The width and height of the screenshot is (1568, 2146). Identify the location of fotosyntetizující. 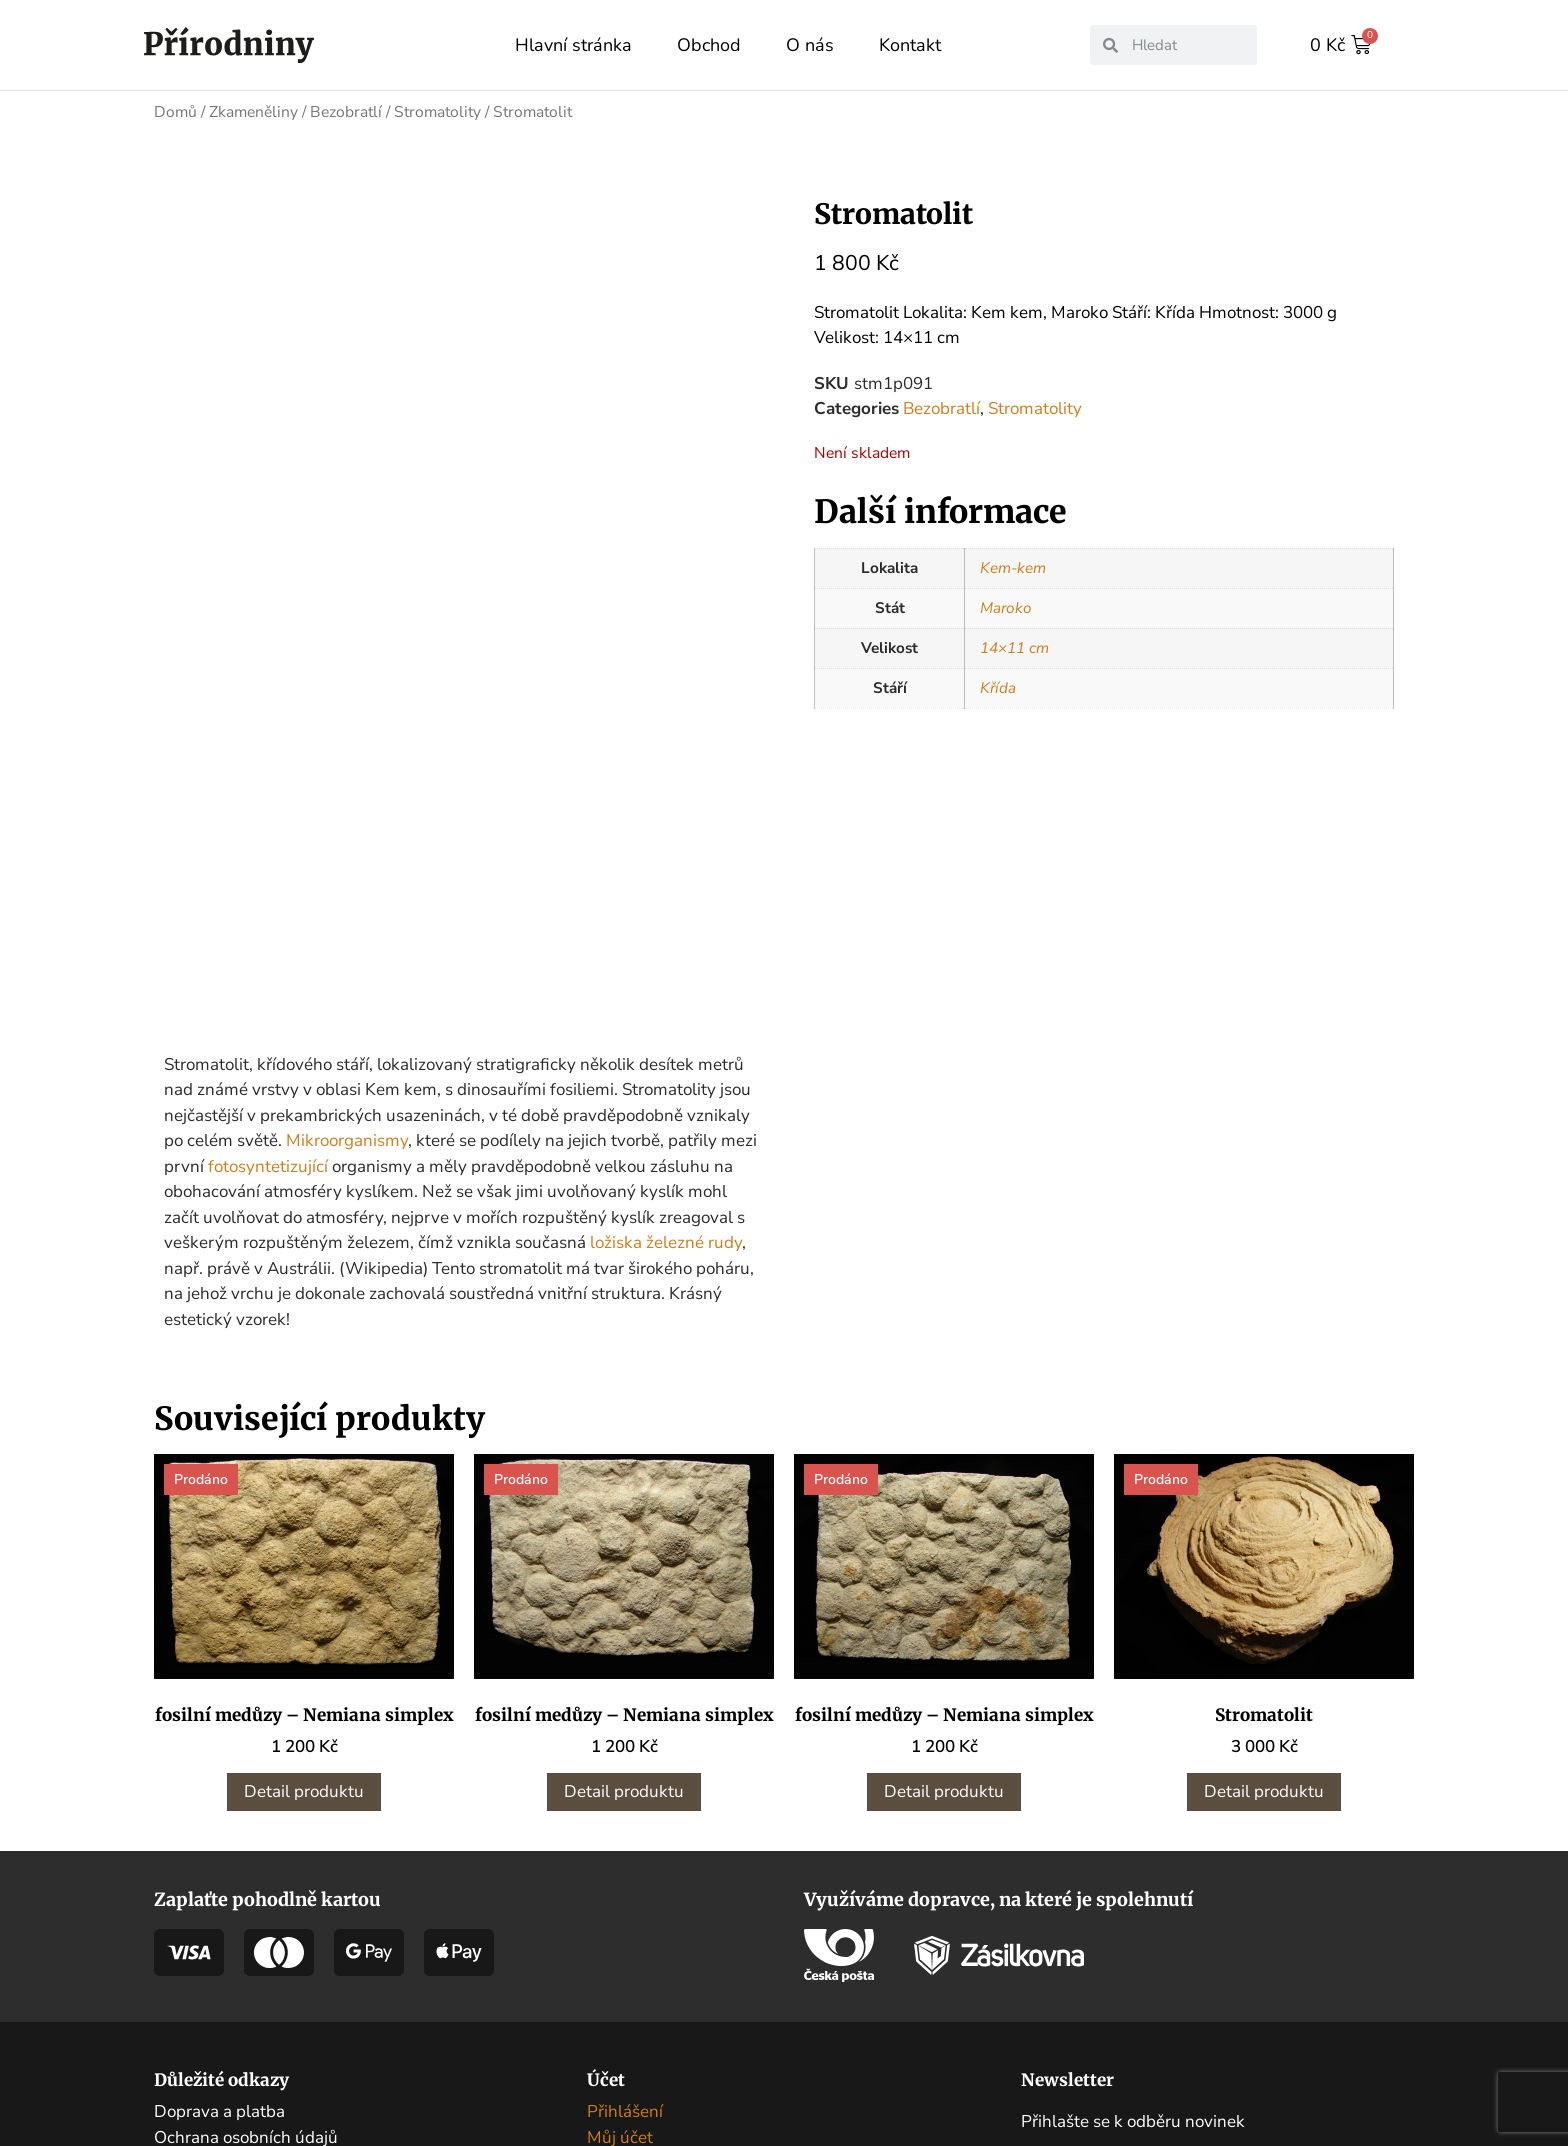
(268, 1007).